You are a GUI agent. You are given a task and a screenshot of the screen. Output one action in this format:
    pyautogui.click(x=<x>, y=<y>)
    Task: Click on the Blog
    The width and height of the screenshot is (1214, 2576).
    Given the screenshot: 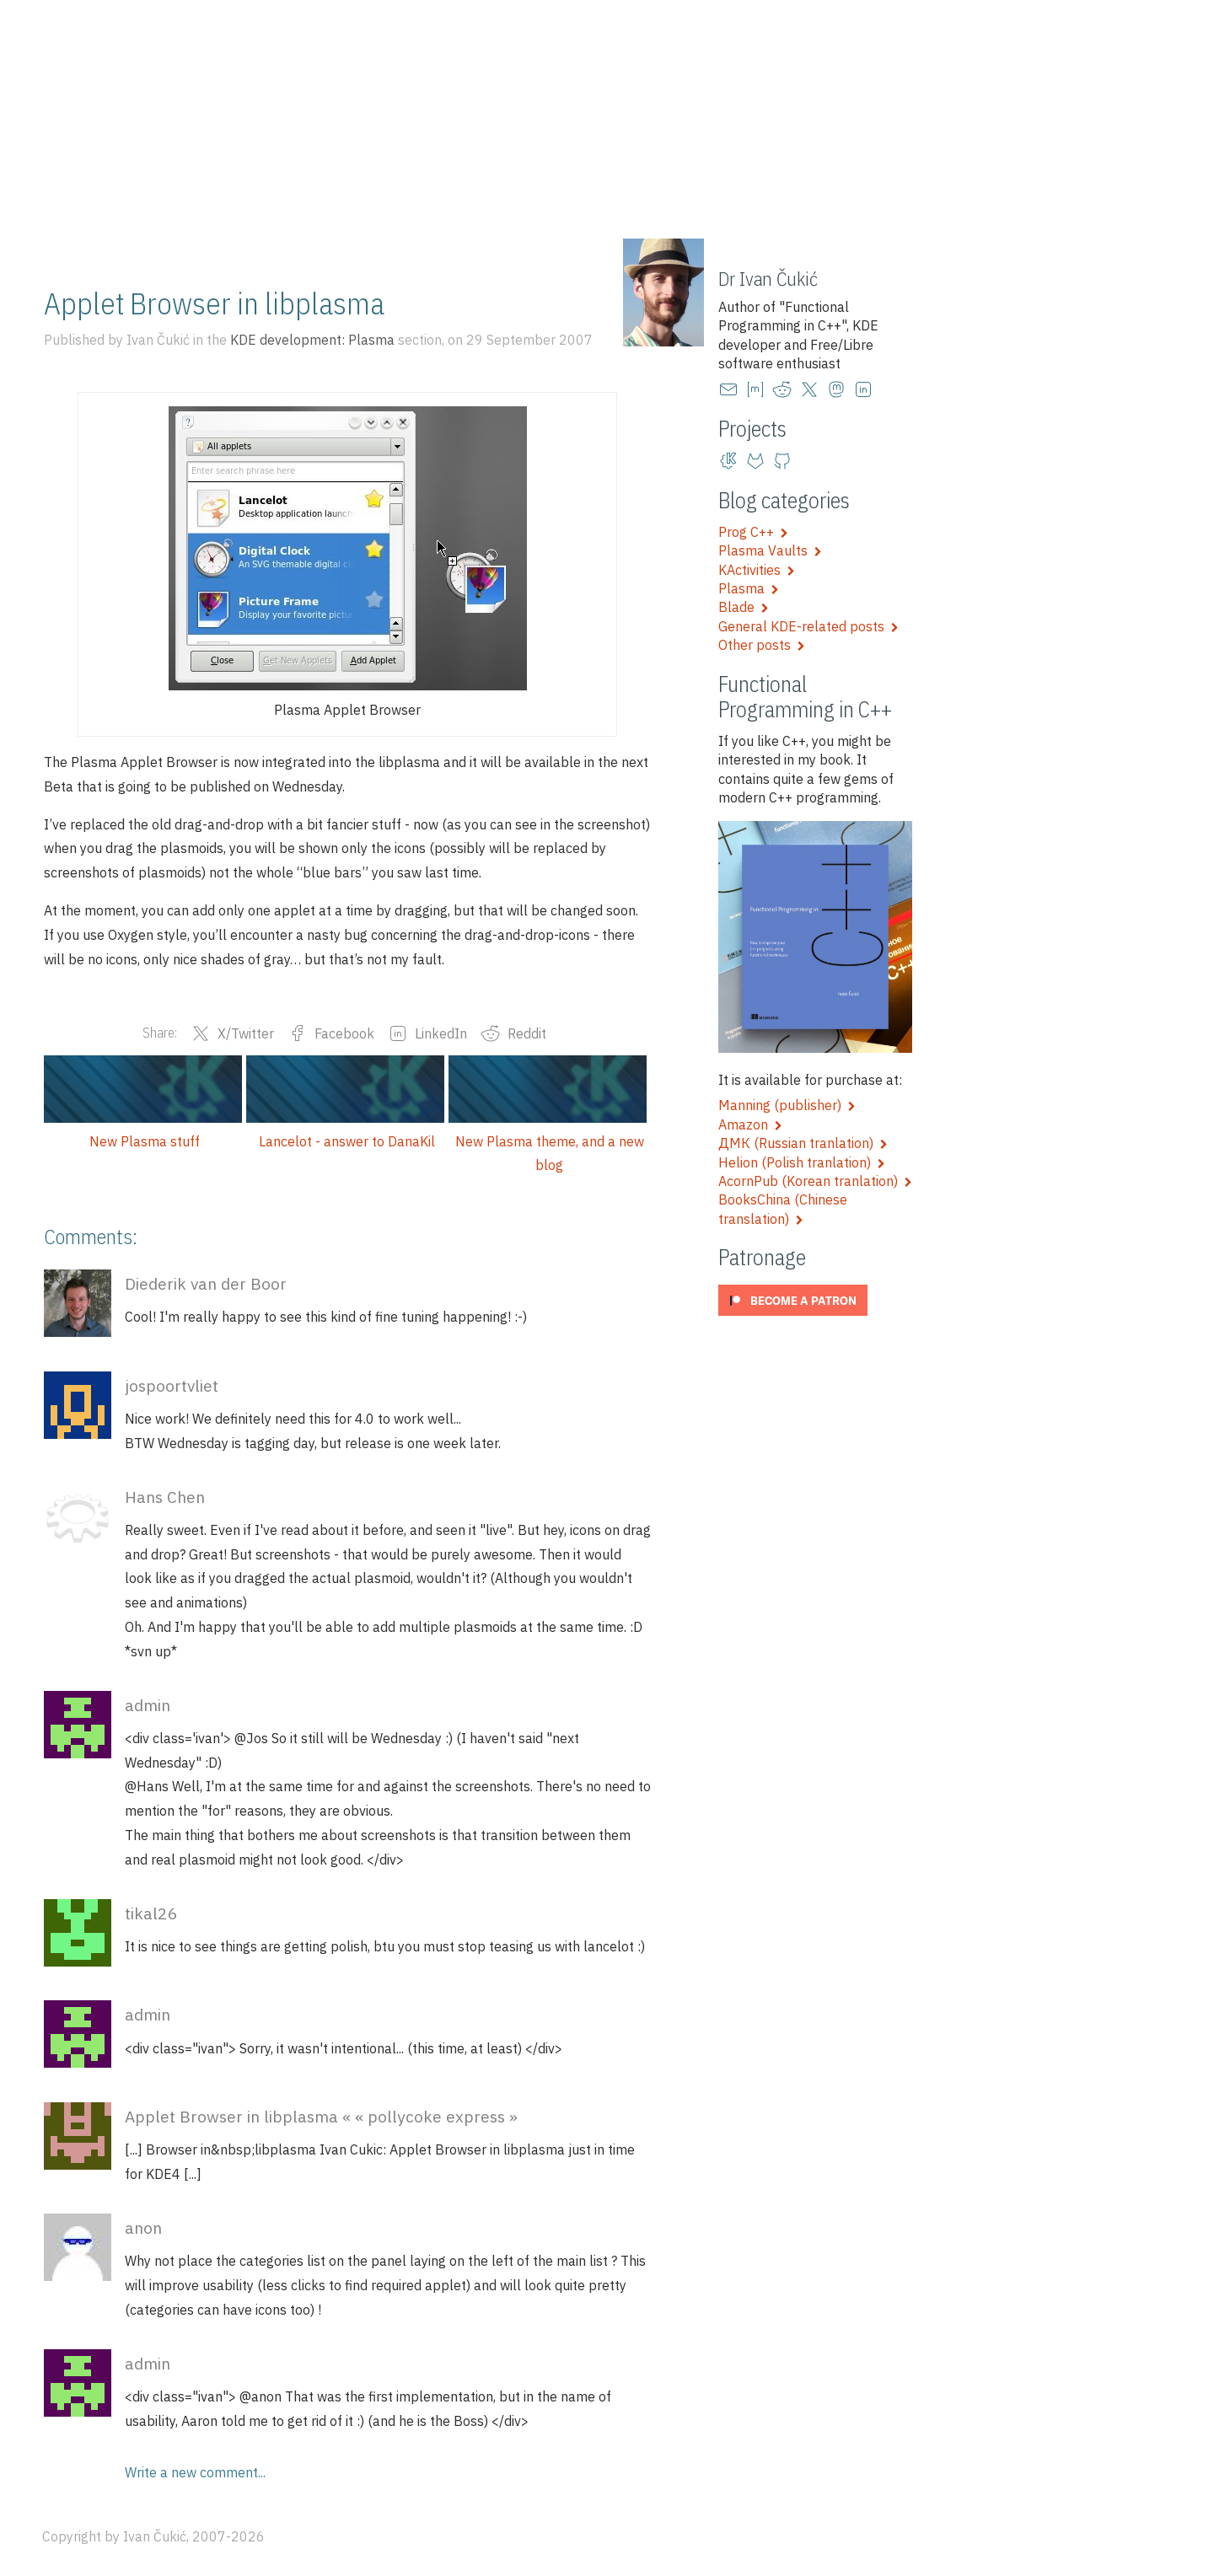 What is the action you would take?
    pyautogui.click(x=133, y=237)
    